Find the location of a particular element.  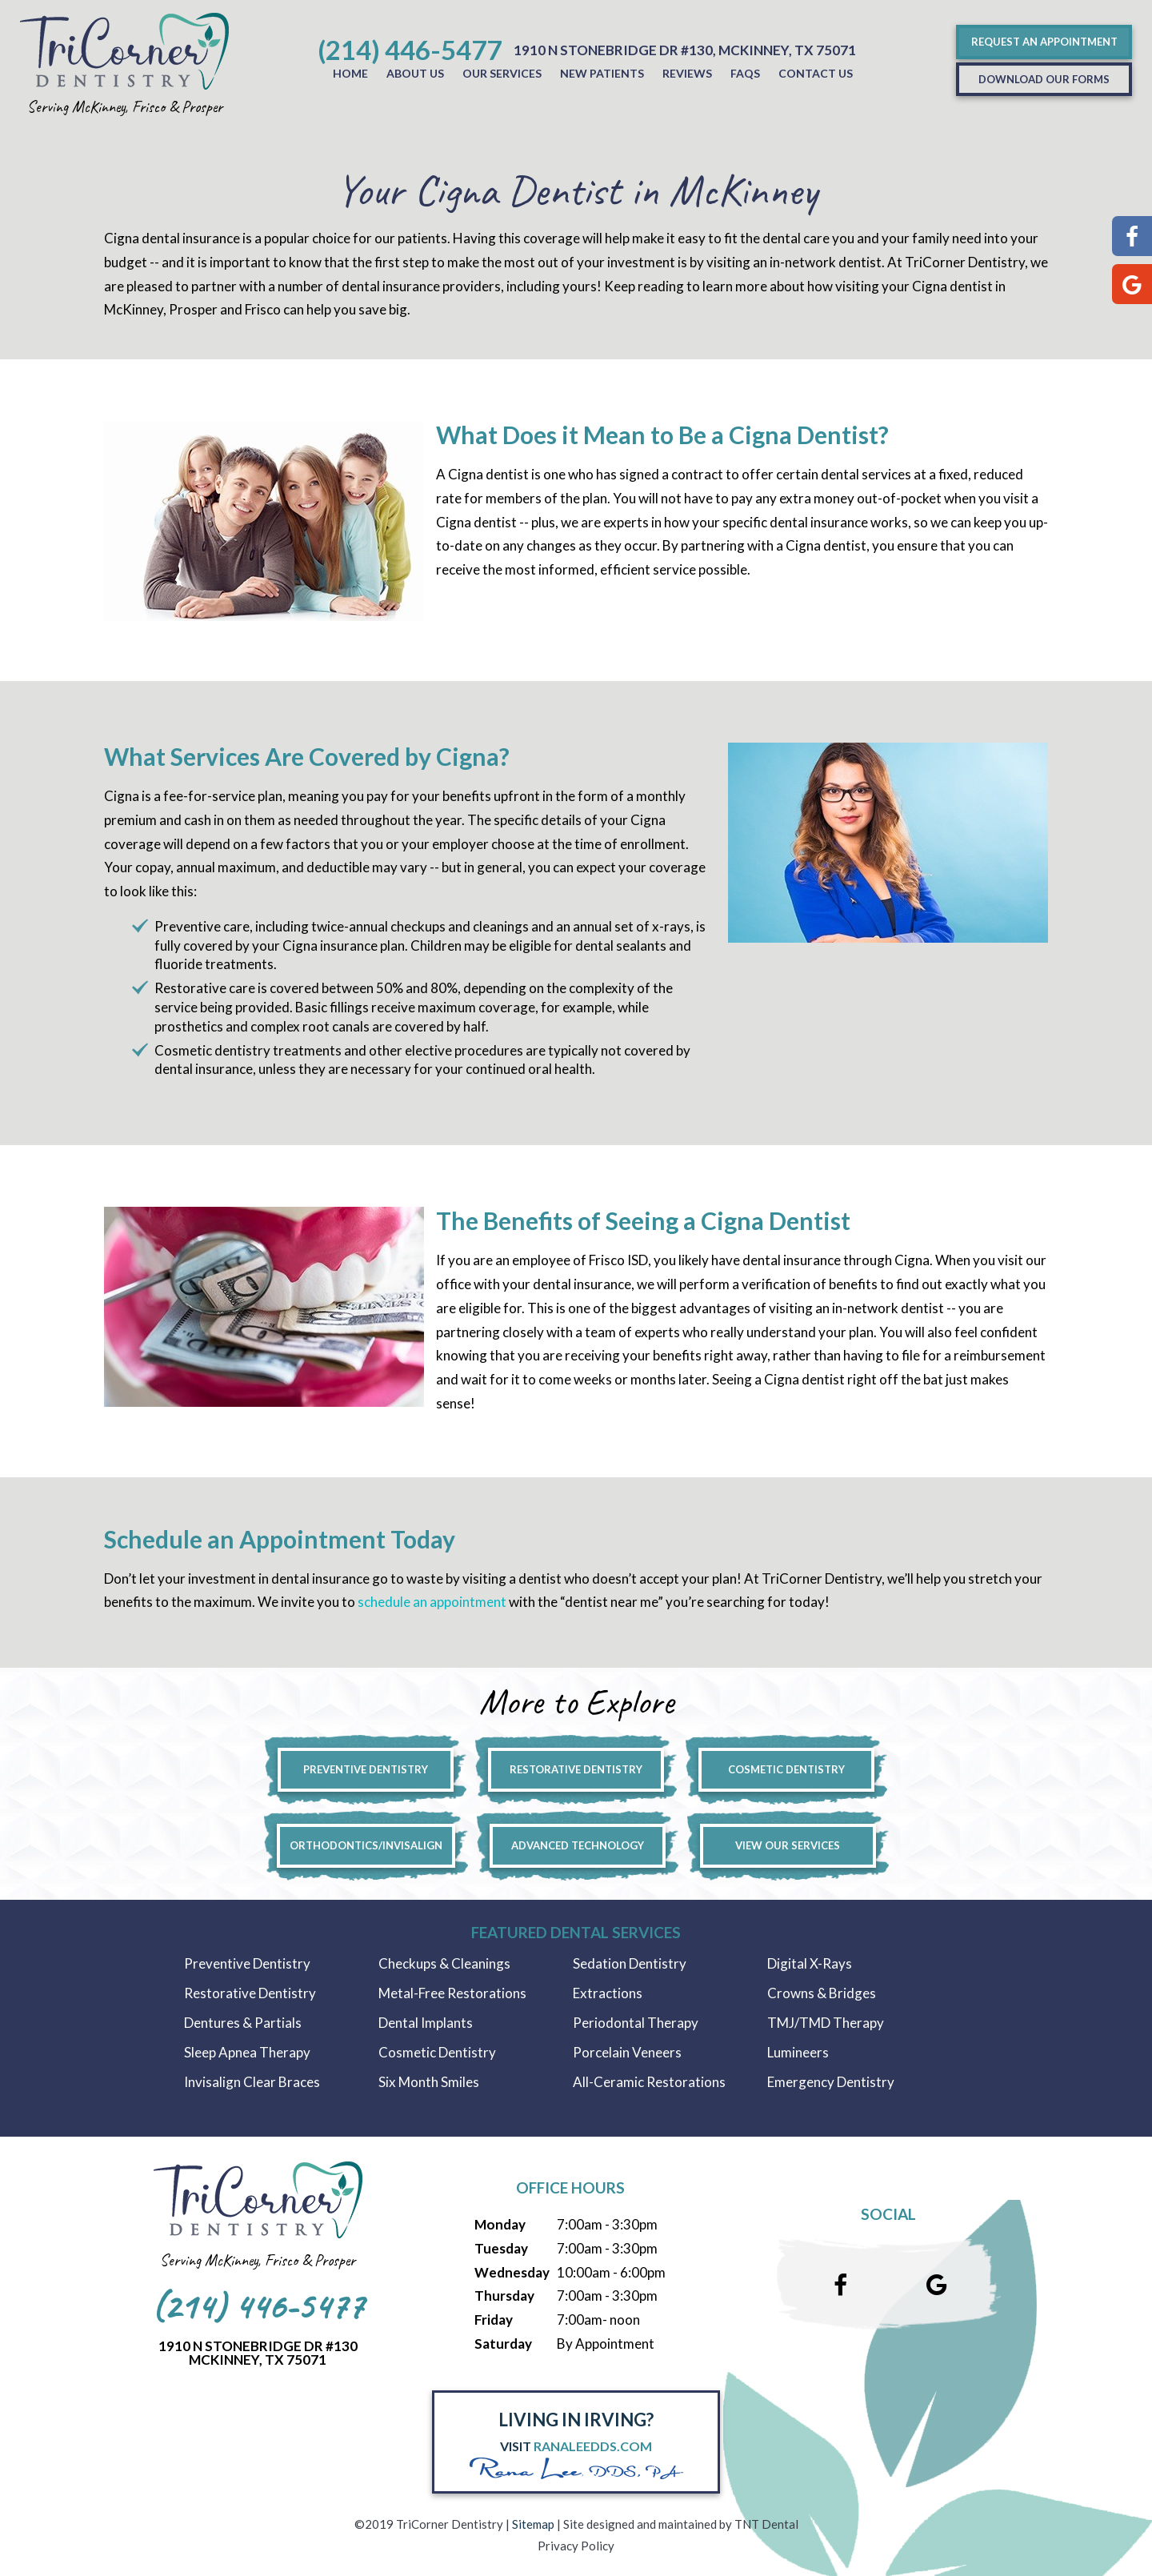

Metal-Free Restorations is located at coordinates (452, 1993).